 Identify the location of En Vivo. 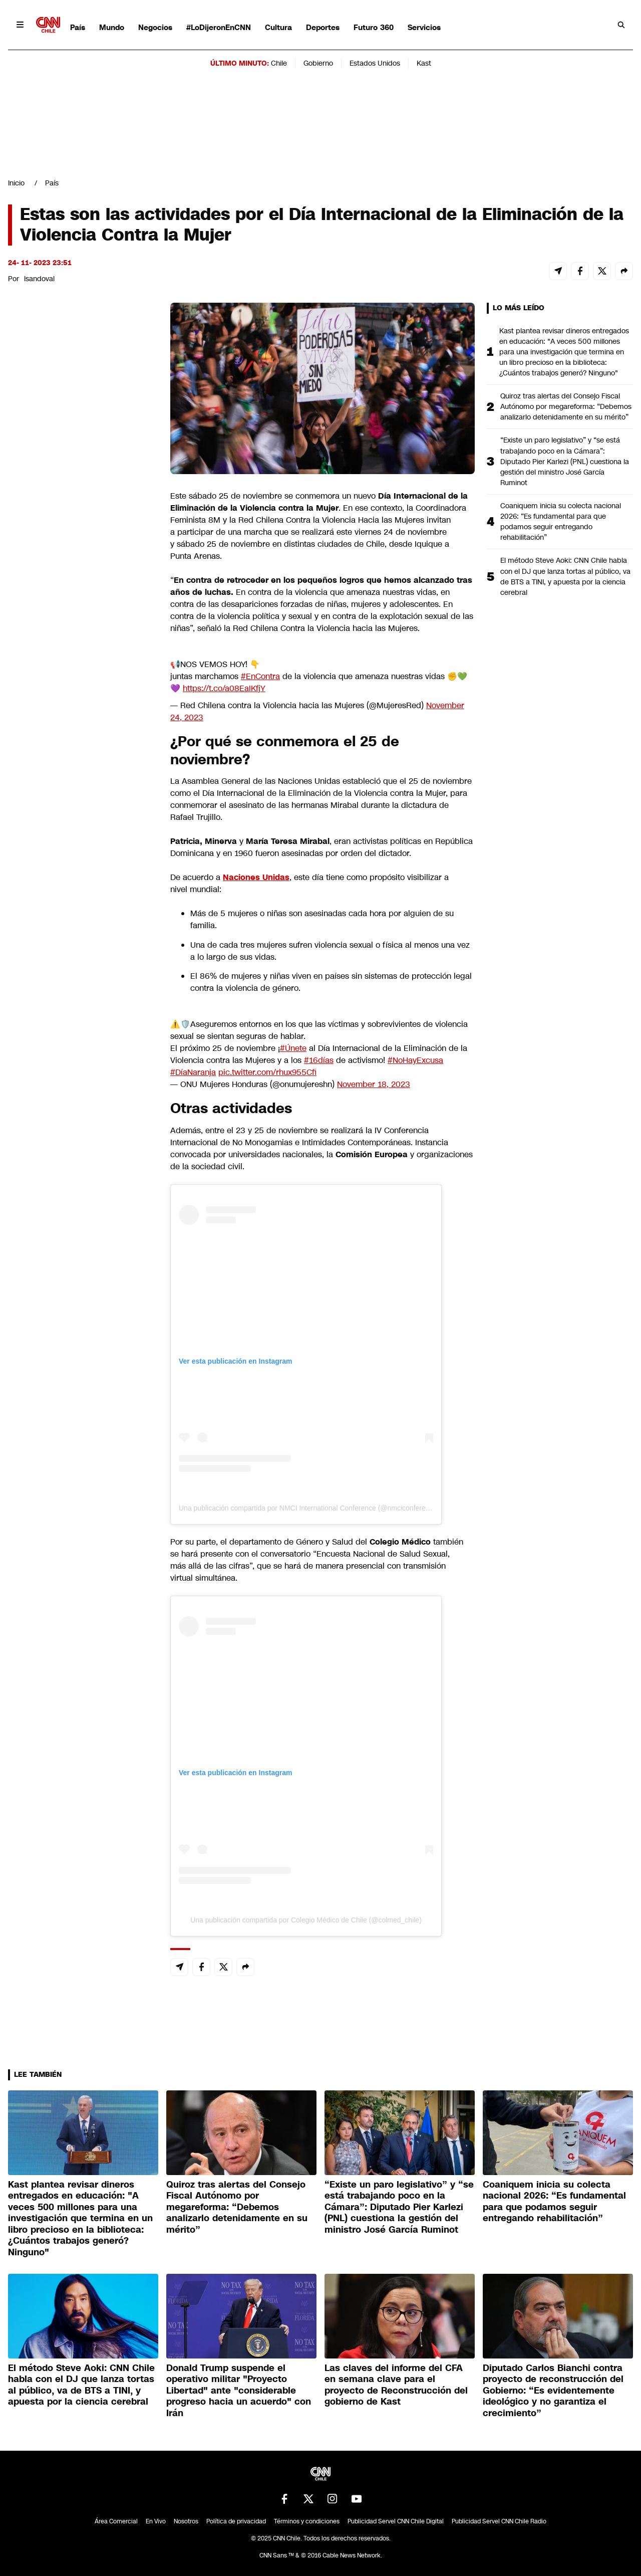
(156, 2521).